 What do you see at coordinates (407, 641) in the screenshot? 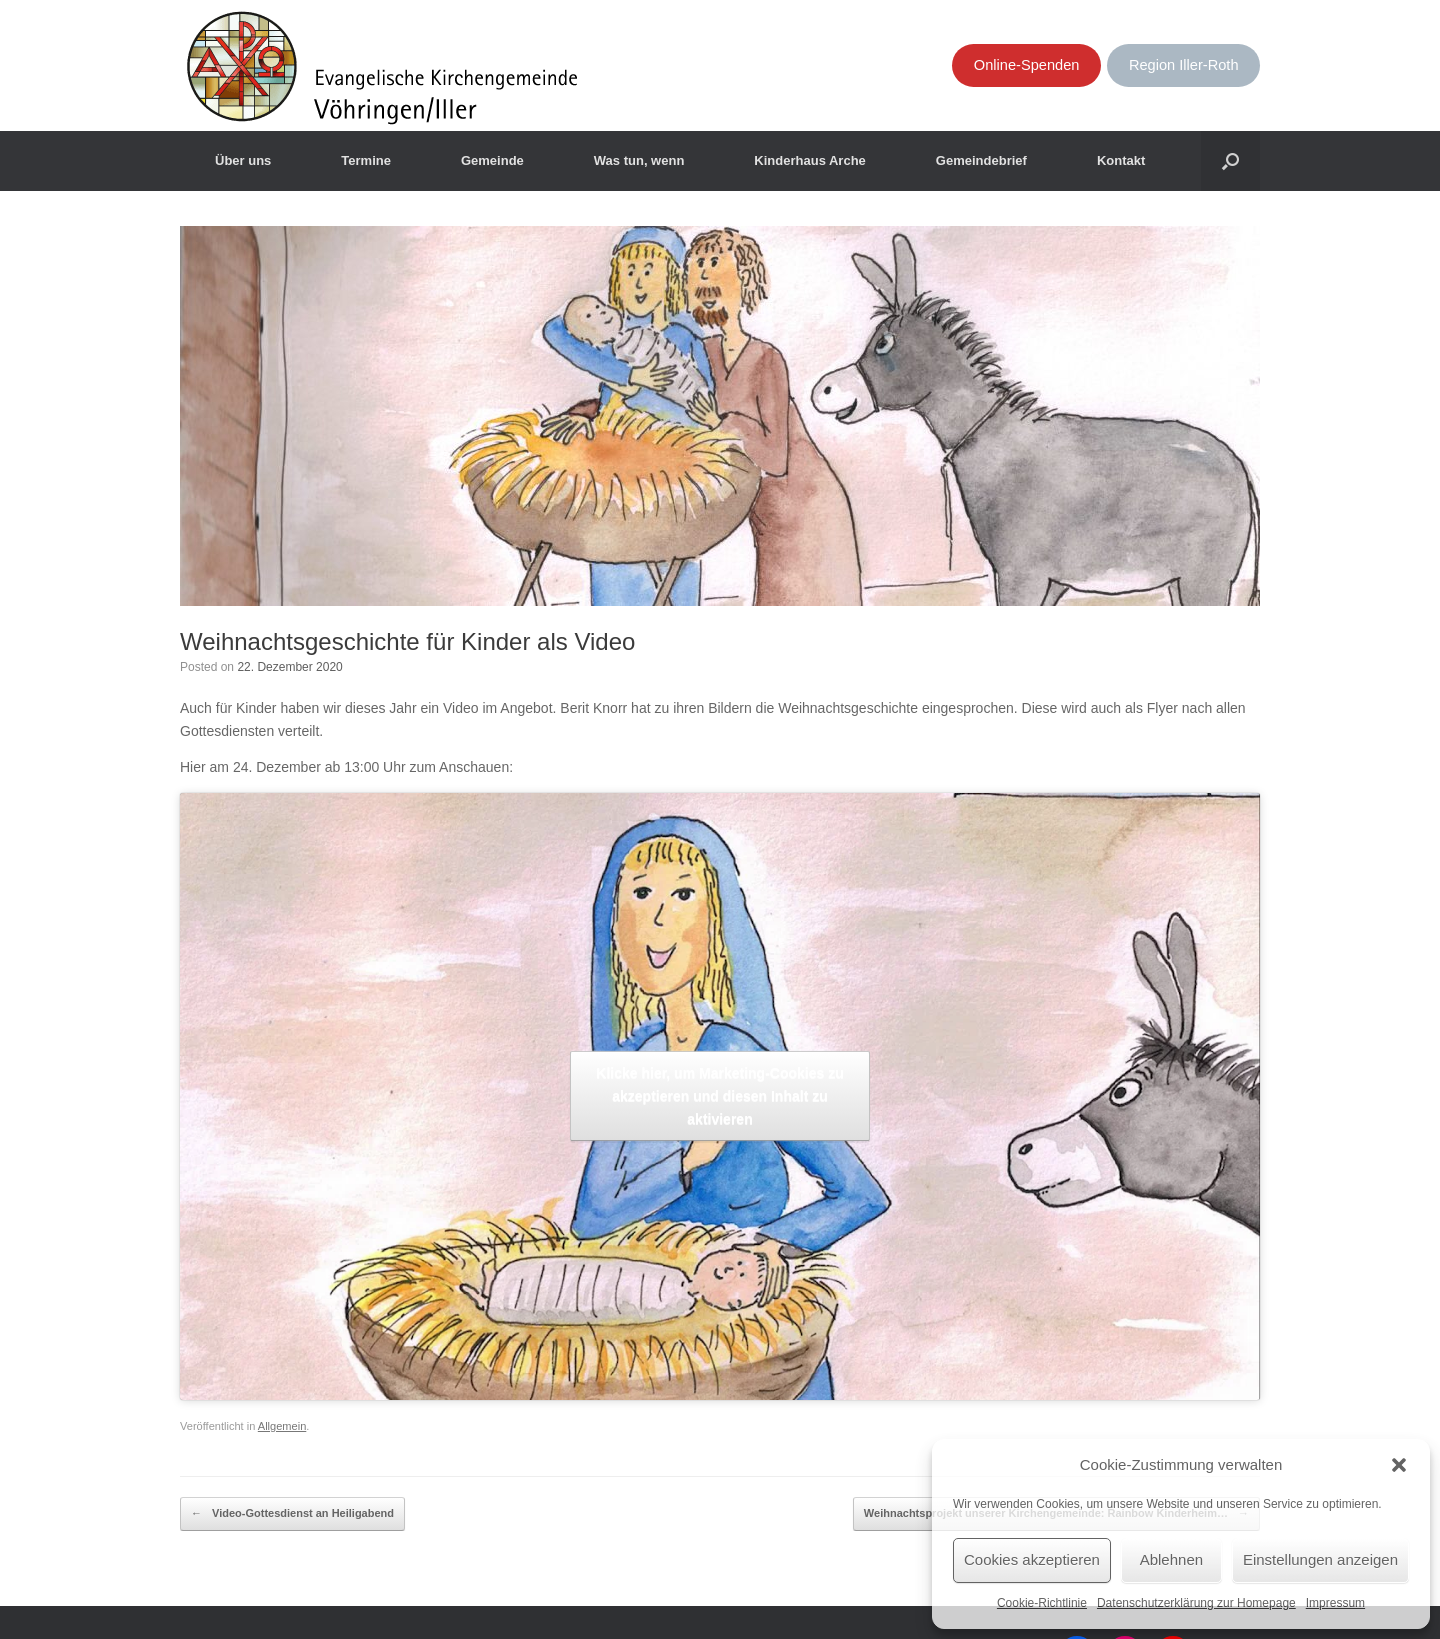
I see `Weihnachtsgeschichte für Kinder als Video` at bounding box center [407, 641].